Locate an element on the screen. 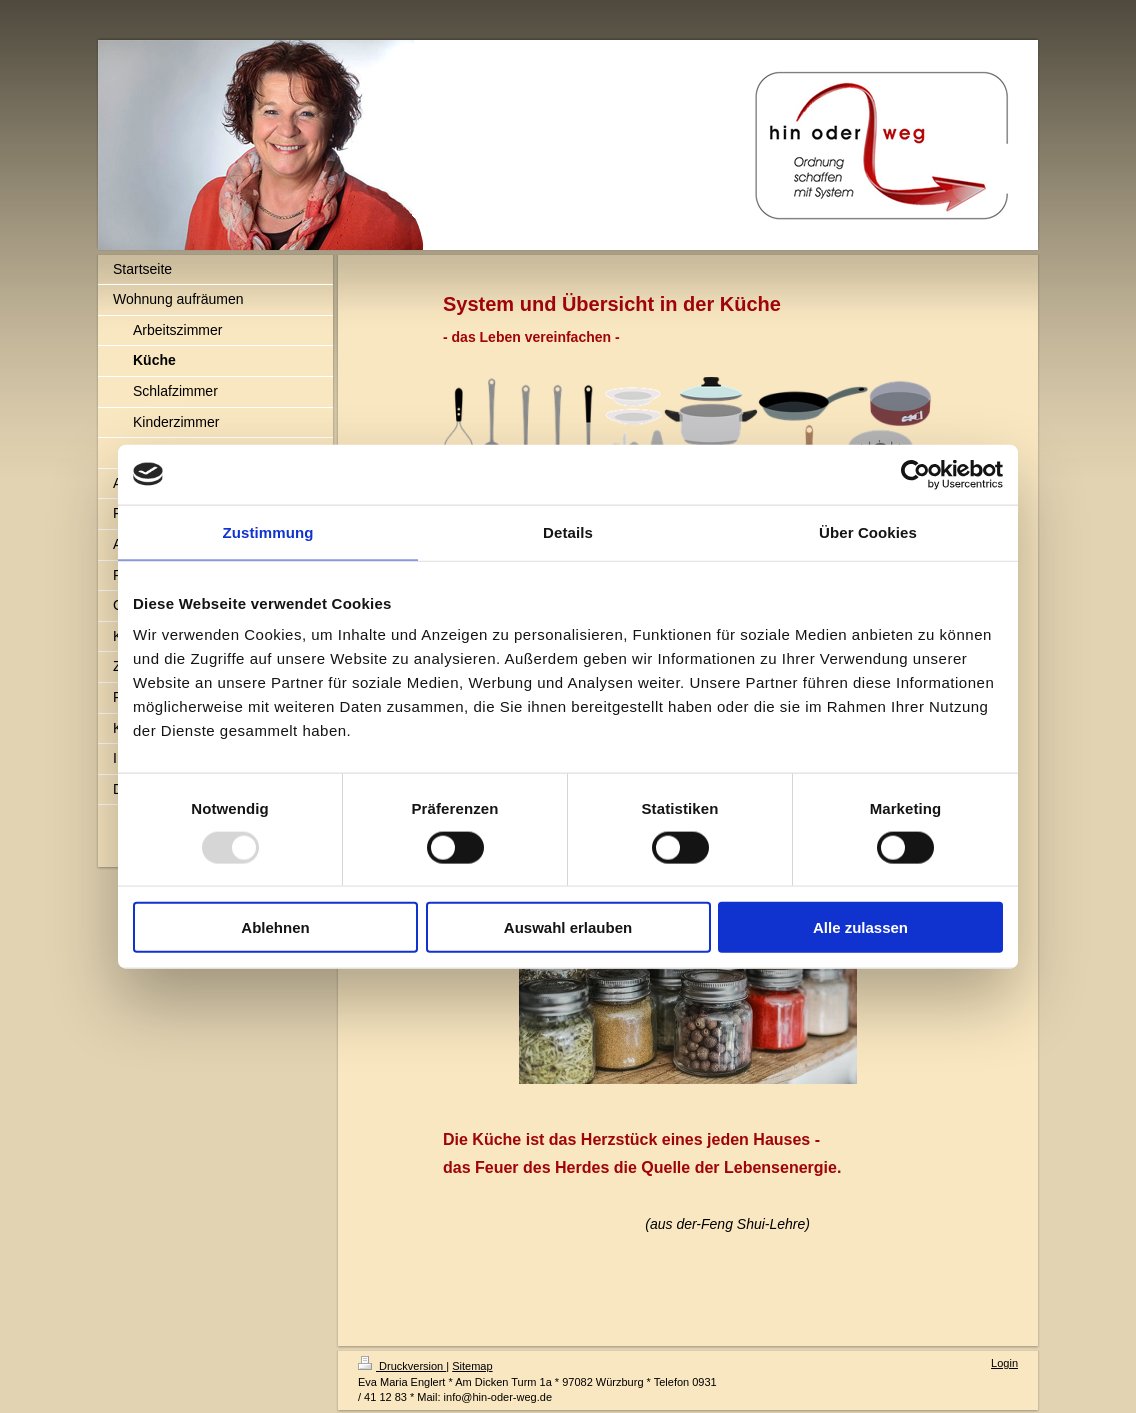  Druckversion is located at coordinates (402, 1366).